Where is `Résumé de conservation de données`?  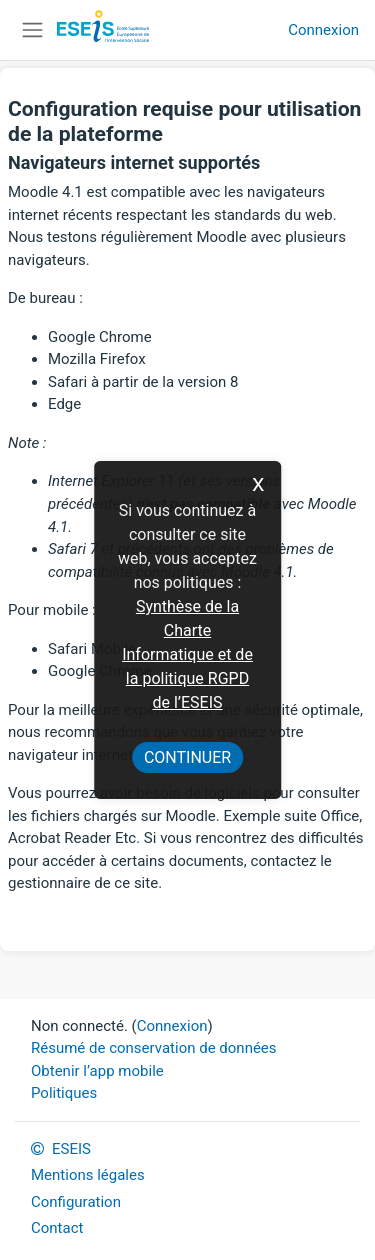
Résumé de conservation de données is located at coordinates (154, 1048).